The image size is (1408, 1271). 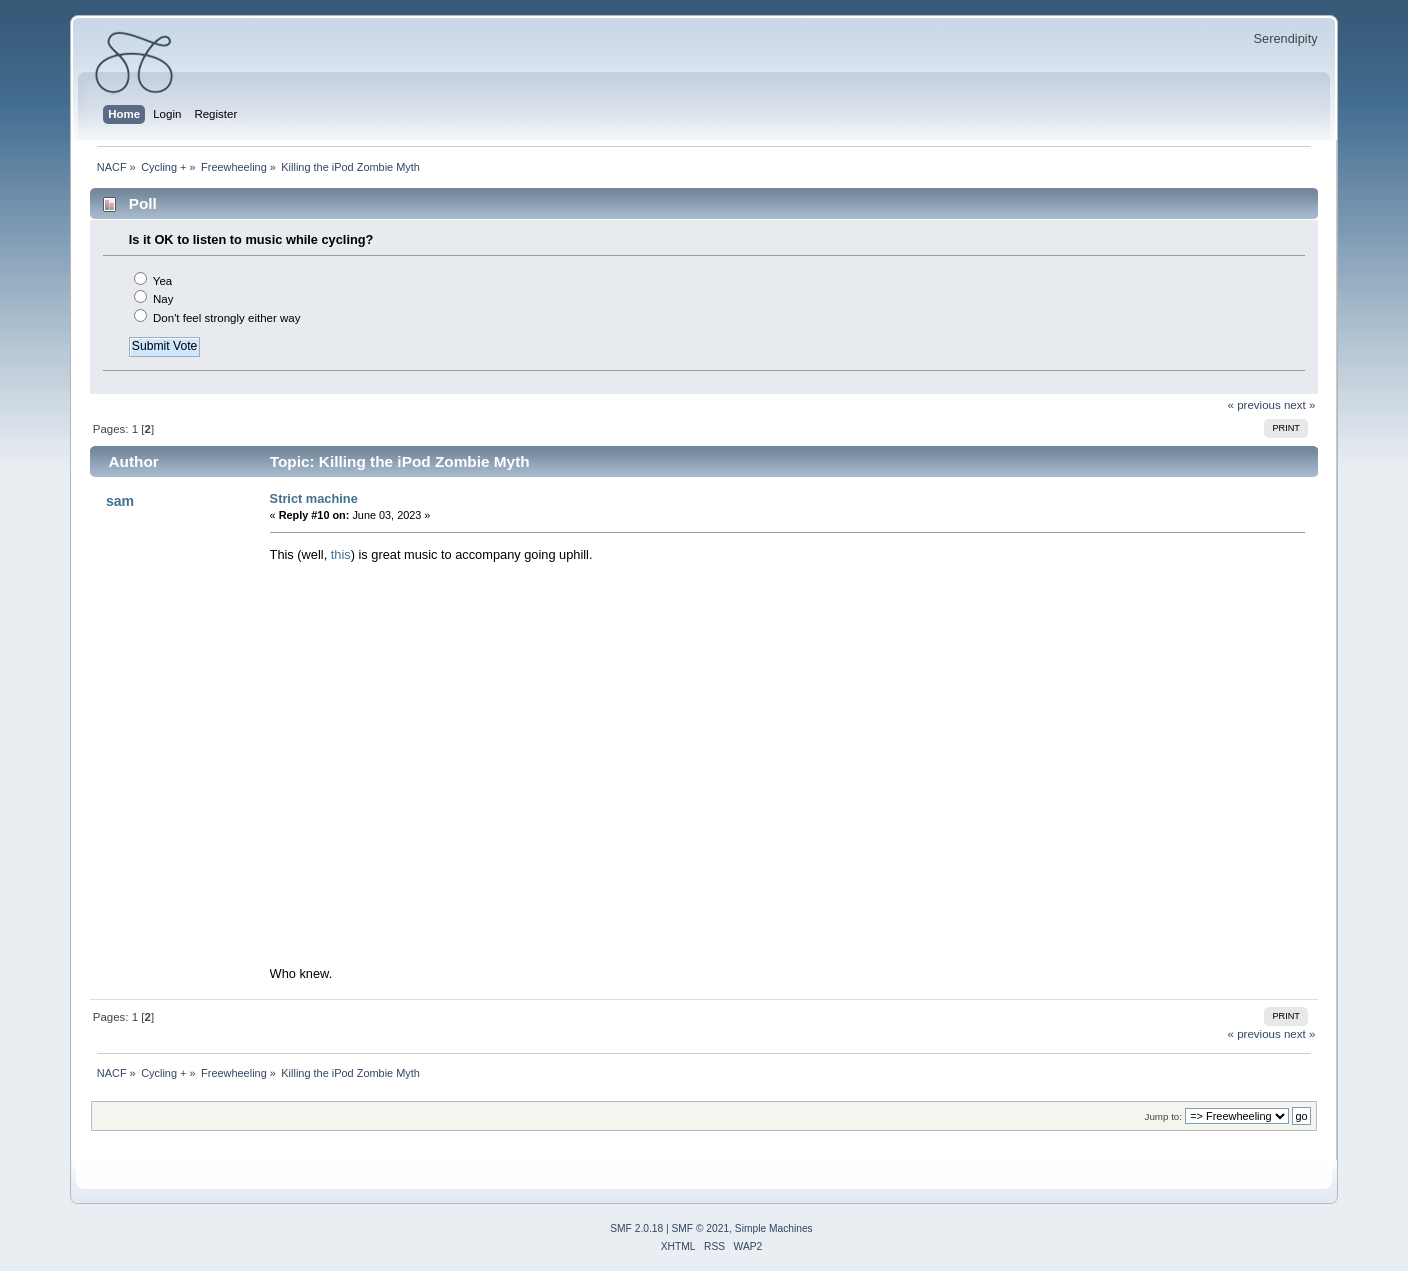 What do you see at coordinates (163, 299) in the screenshot?
I see `Nay` at bounding box center [163, 299].